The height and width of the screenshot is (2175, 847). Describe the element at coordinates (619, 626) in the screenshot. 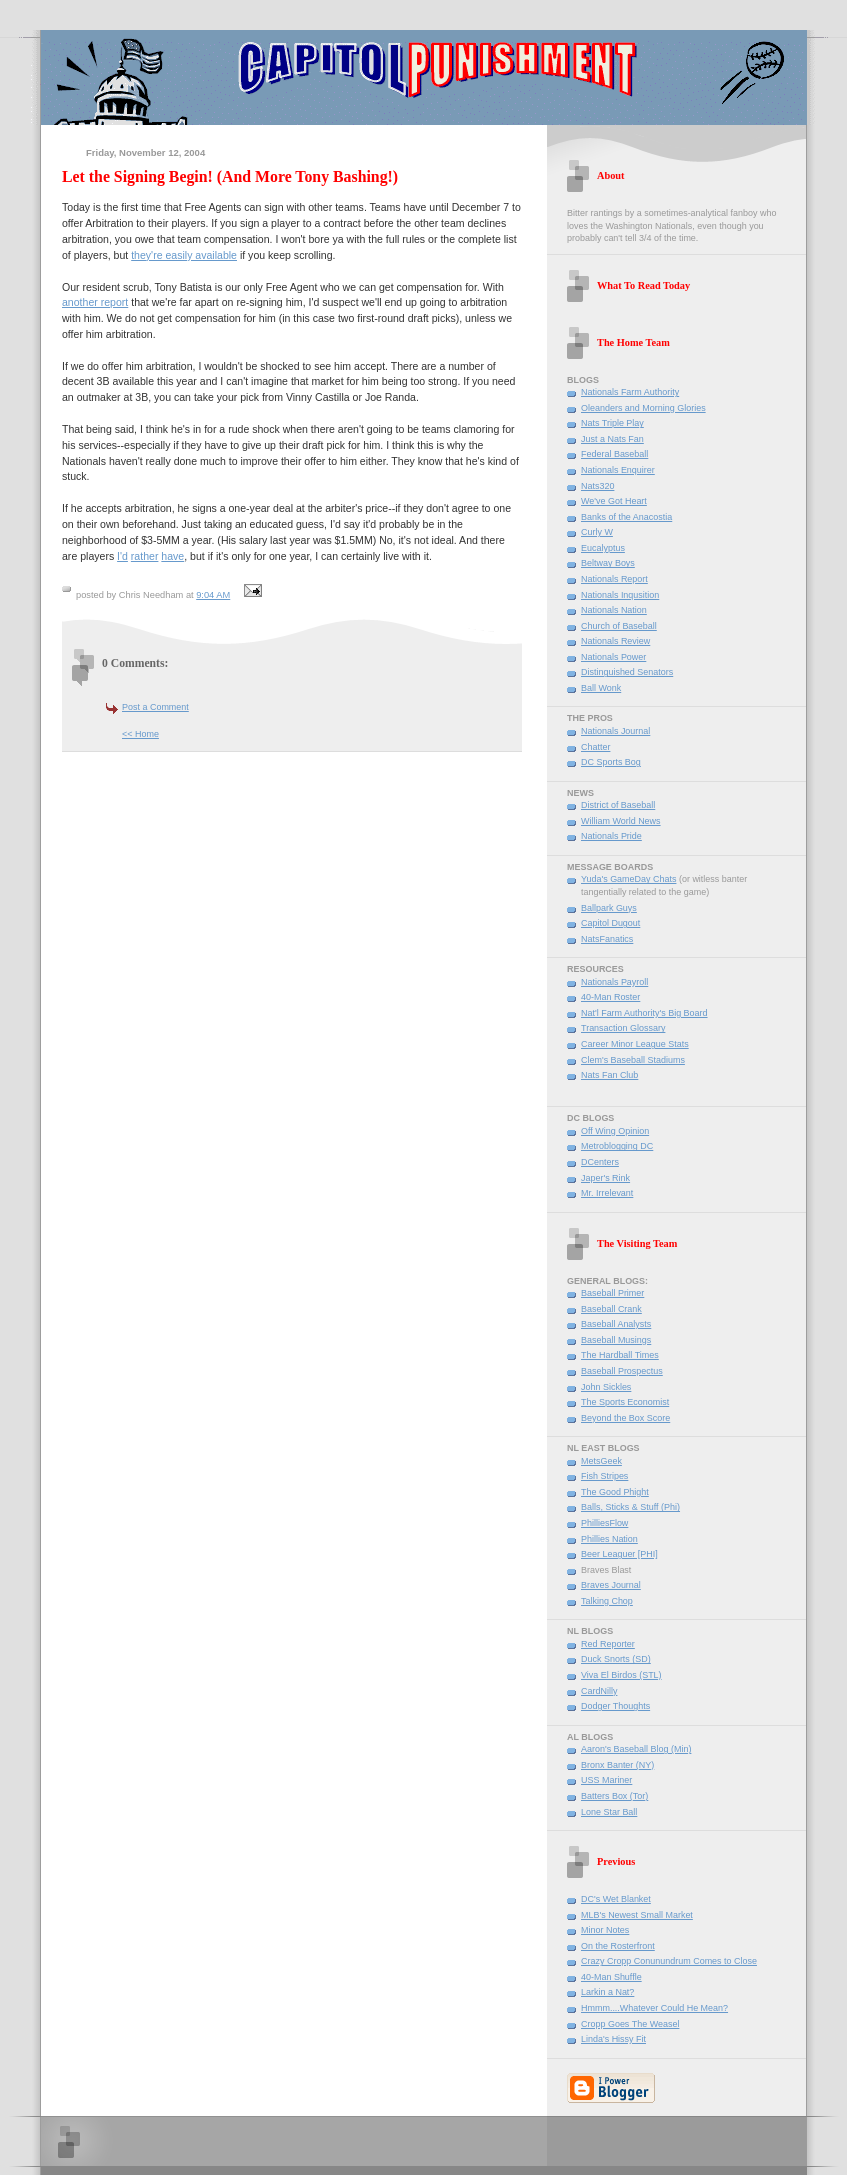

I see `Church of Baseball` at that location.